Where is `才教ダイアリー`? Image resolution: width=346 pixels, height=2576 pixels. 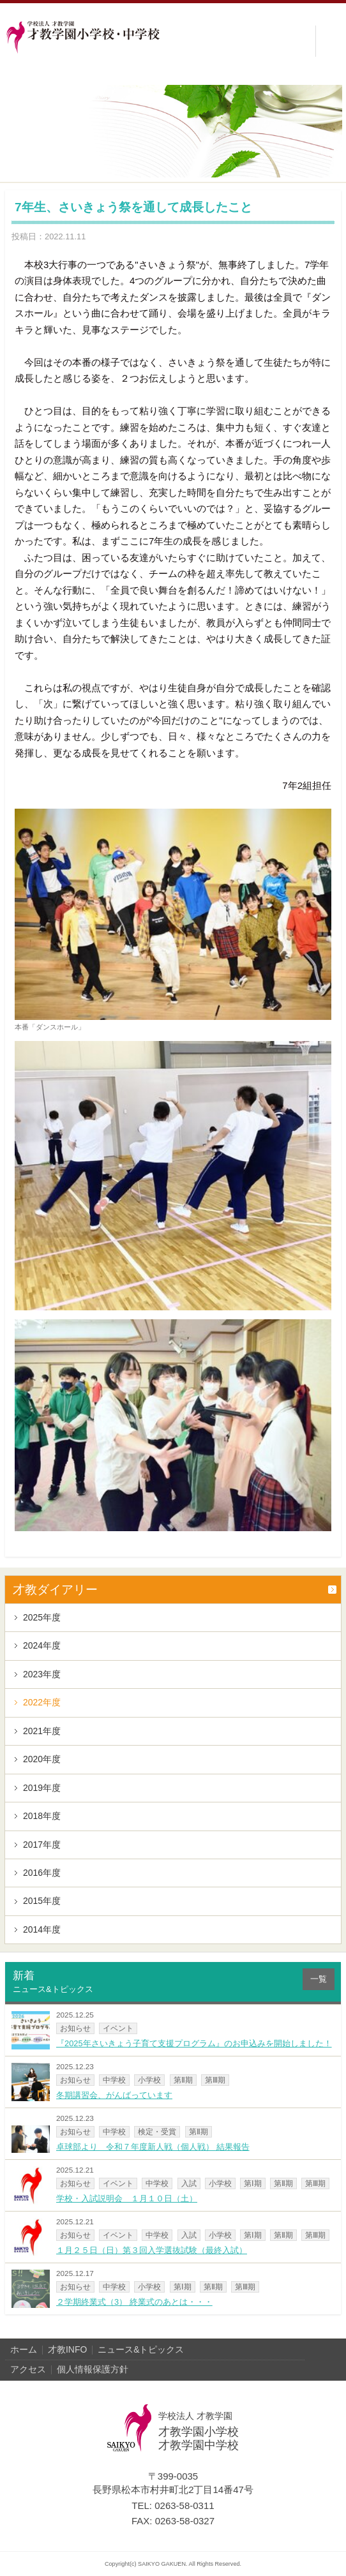
才教ダイアリー is located at coordinates (55, 1589).